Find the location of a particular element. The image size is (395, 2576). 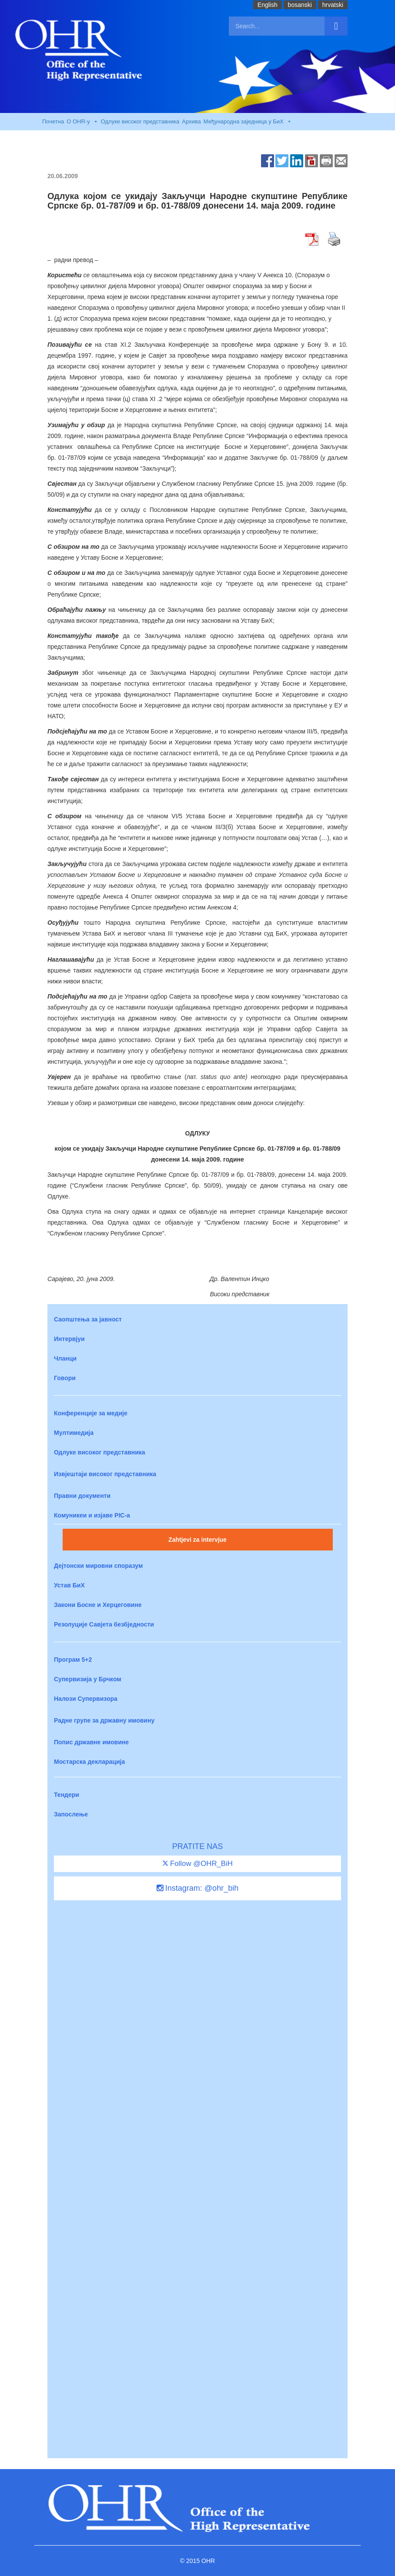

Извјештаји високог представника is located at coordinates (105, 1474).